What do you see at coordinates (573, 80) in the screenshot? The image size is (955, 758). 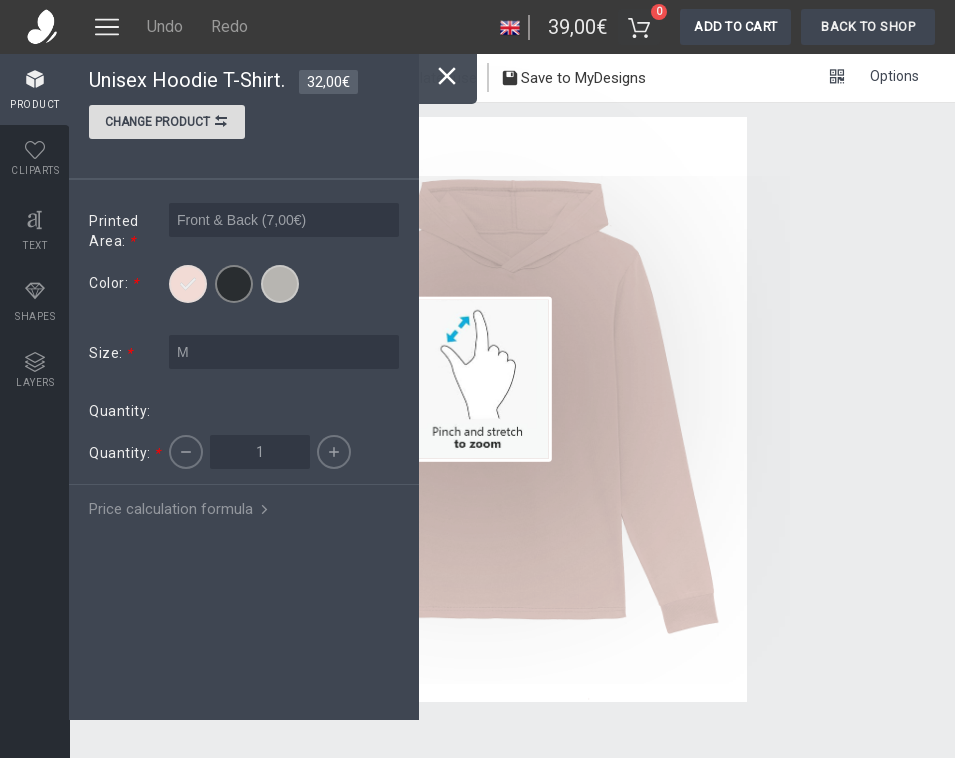 I see `Save to MyDesigns` at bounding box center [573, 80].